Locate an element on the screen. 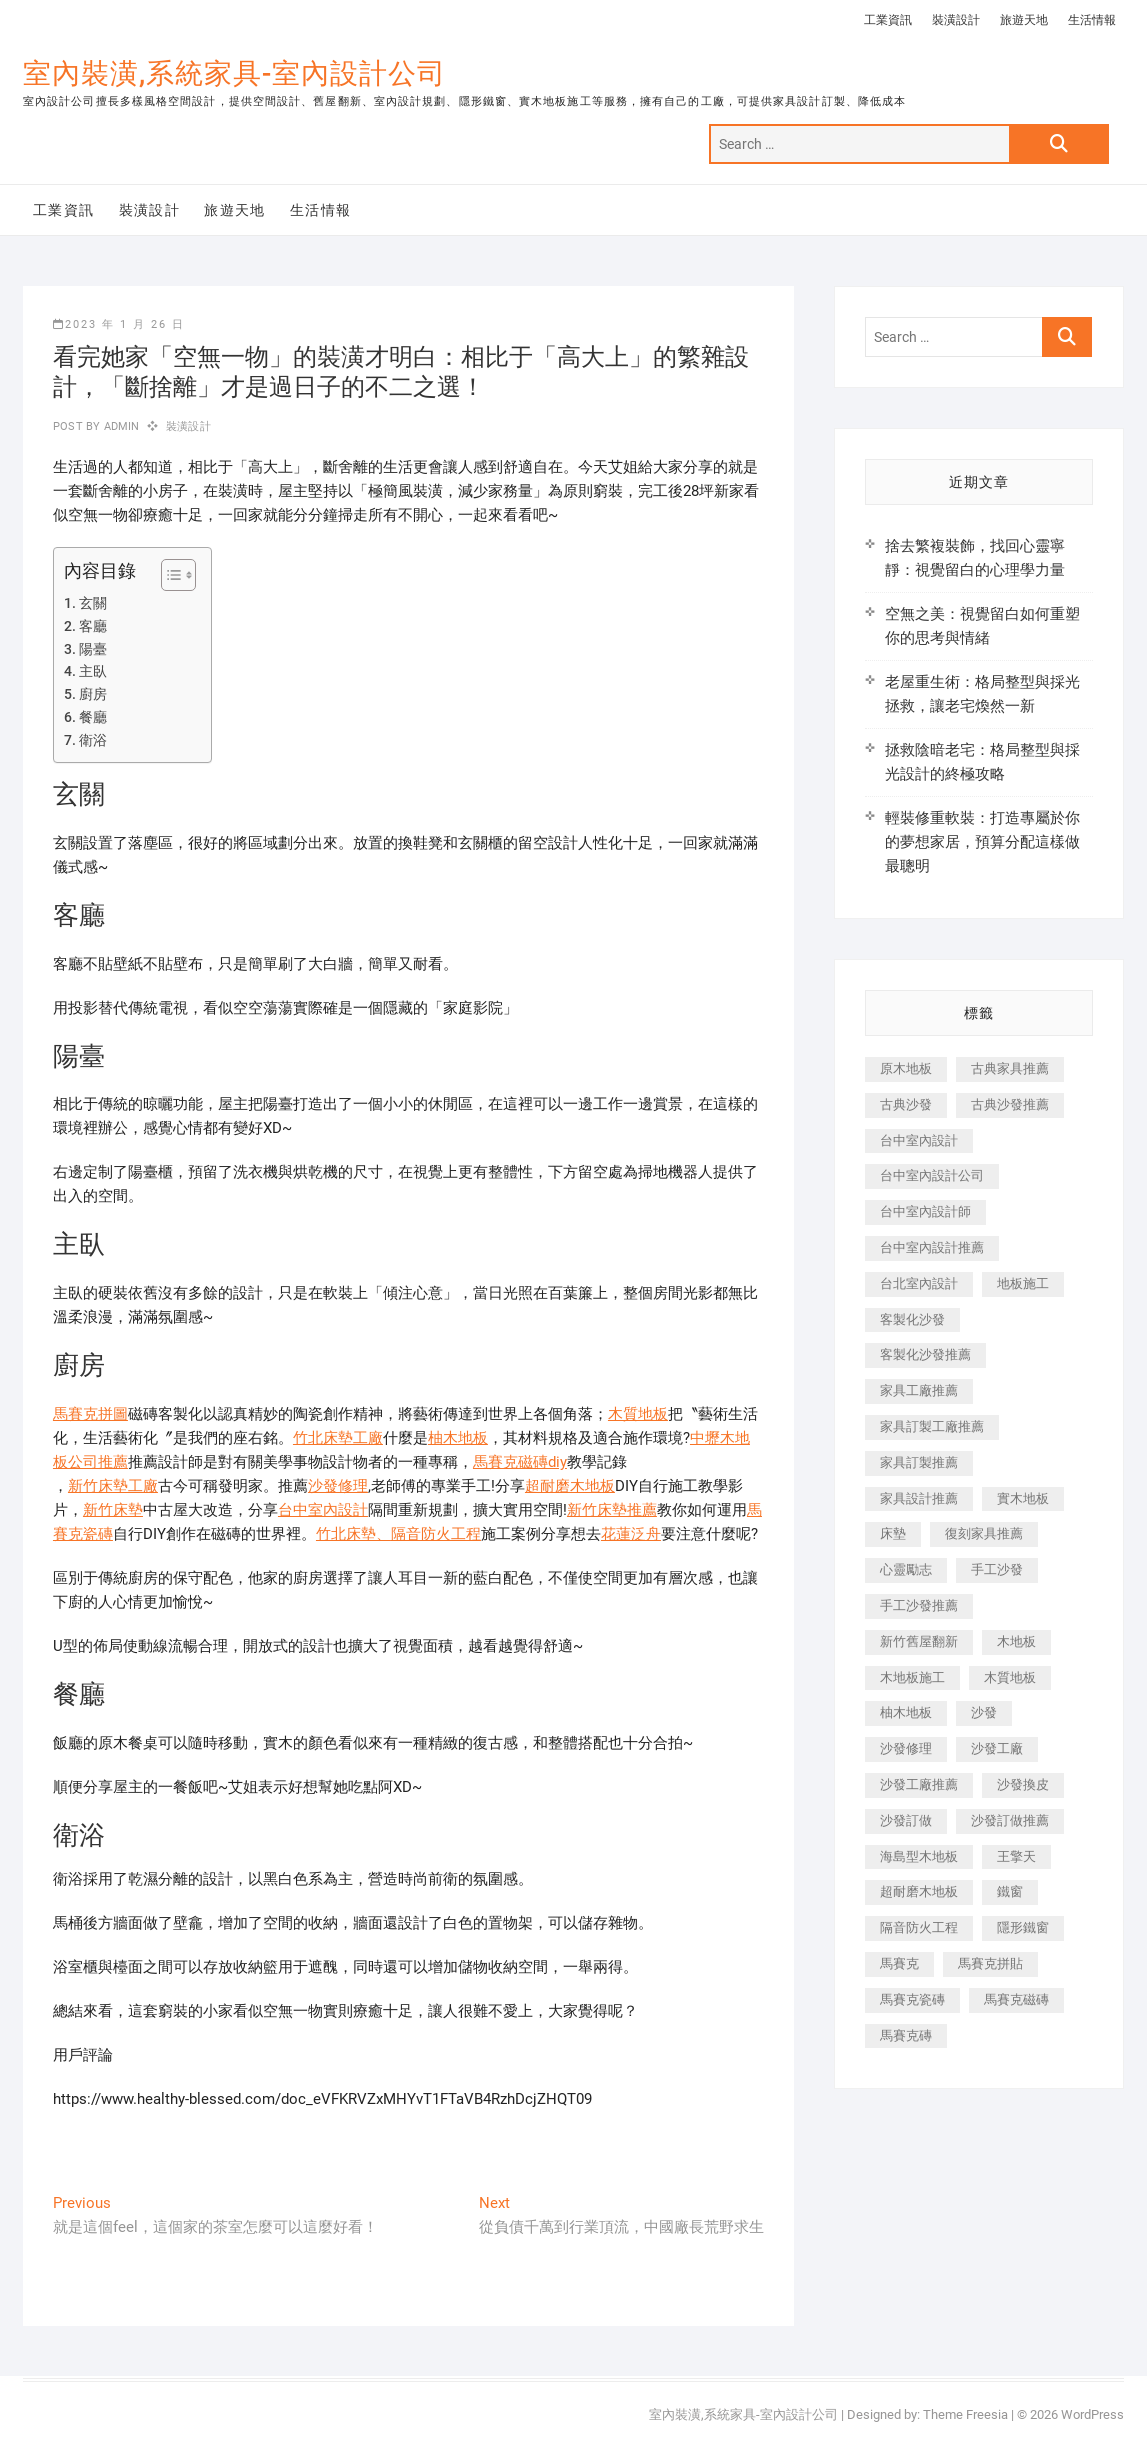 Image resolution: width=1147 pixels, height=2443 pixels. 隔音防火工程 [隔音防火工程 (280 個項目)] is located at coordinates (919, 1927).